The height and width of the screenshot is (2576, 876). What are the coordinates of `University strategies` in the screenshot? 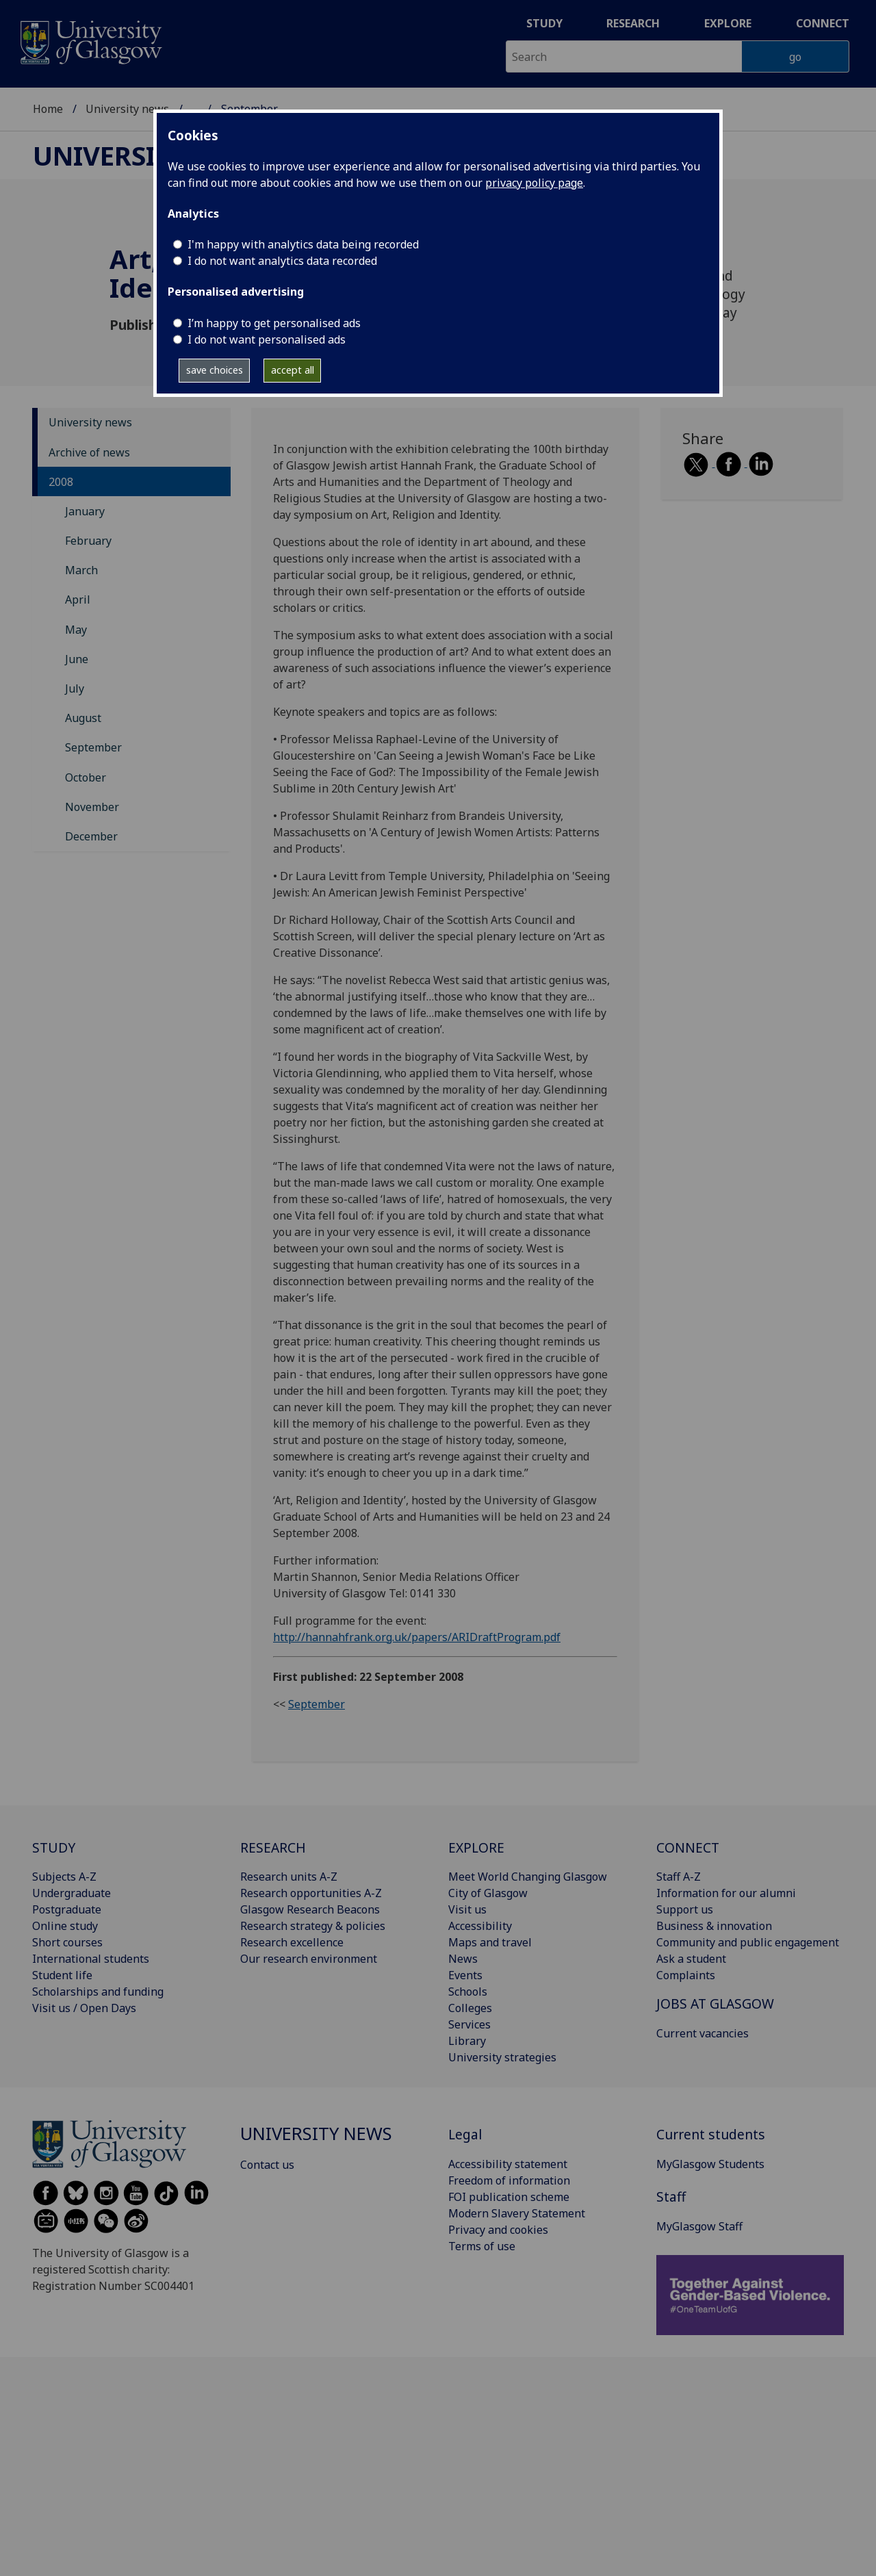 It's located at (502, 2057).